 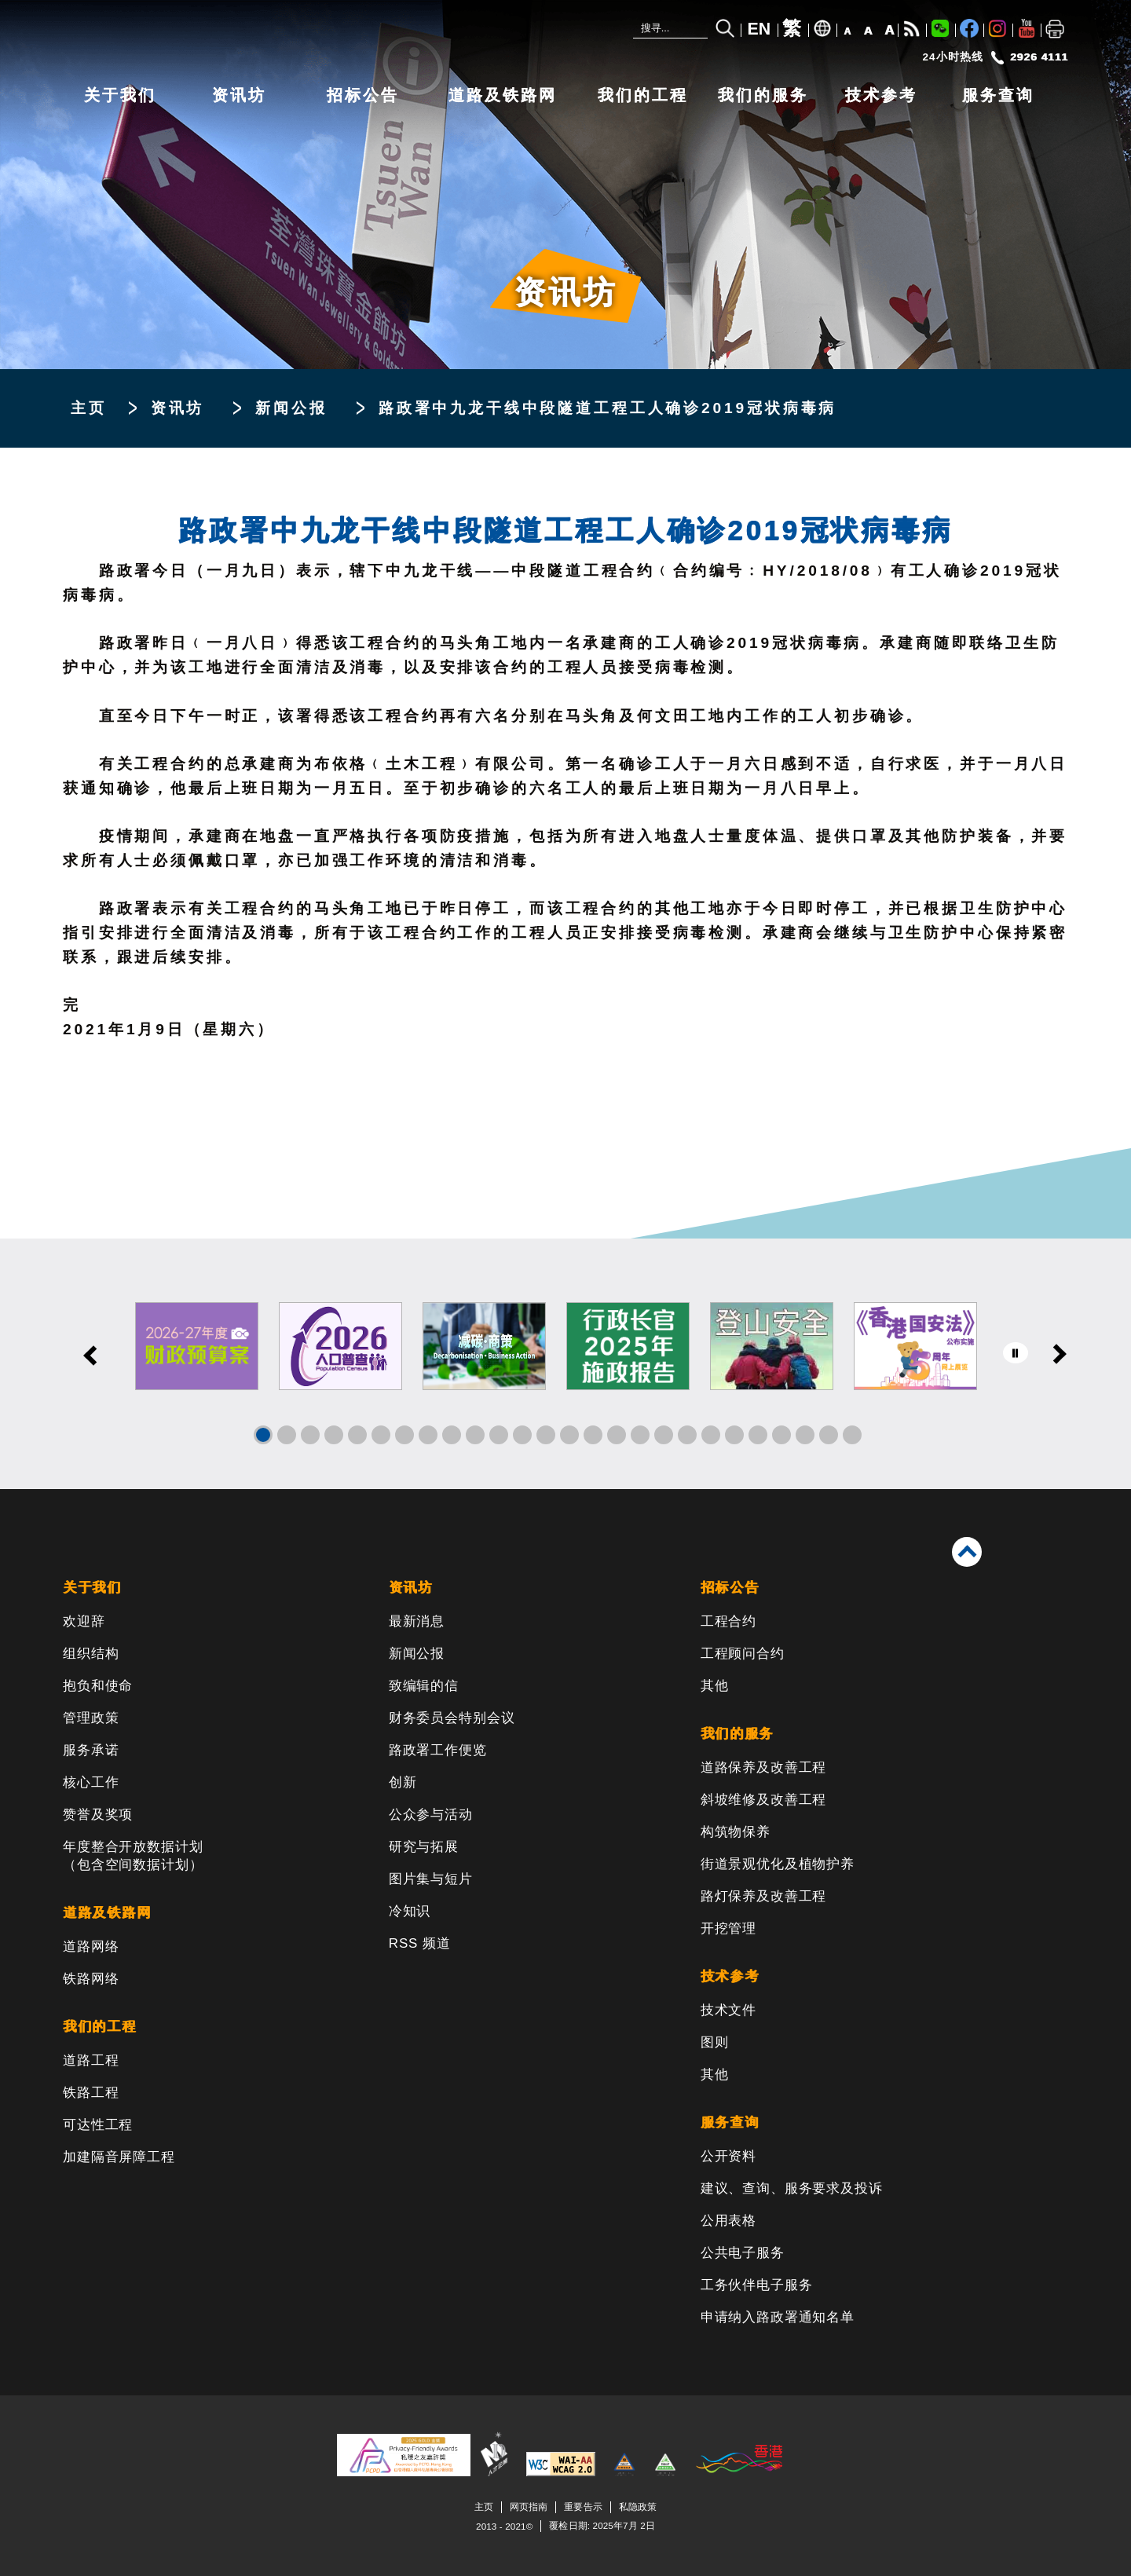 I want to click on 致编辑的信, so click(x=424, y=1685).